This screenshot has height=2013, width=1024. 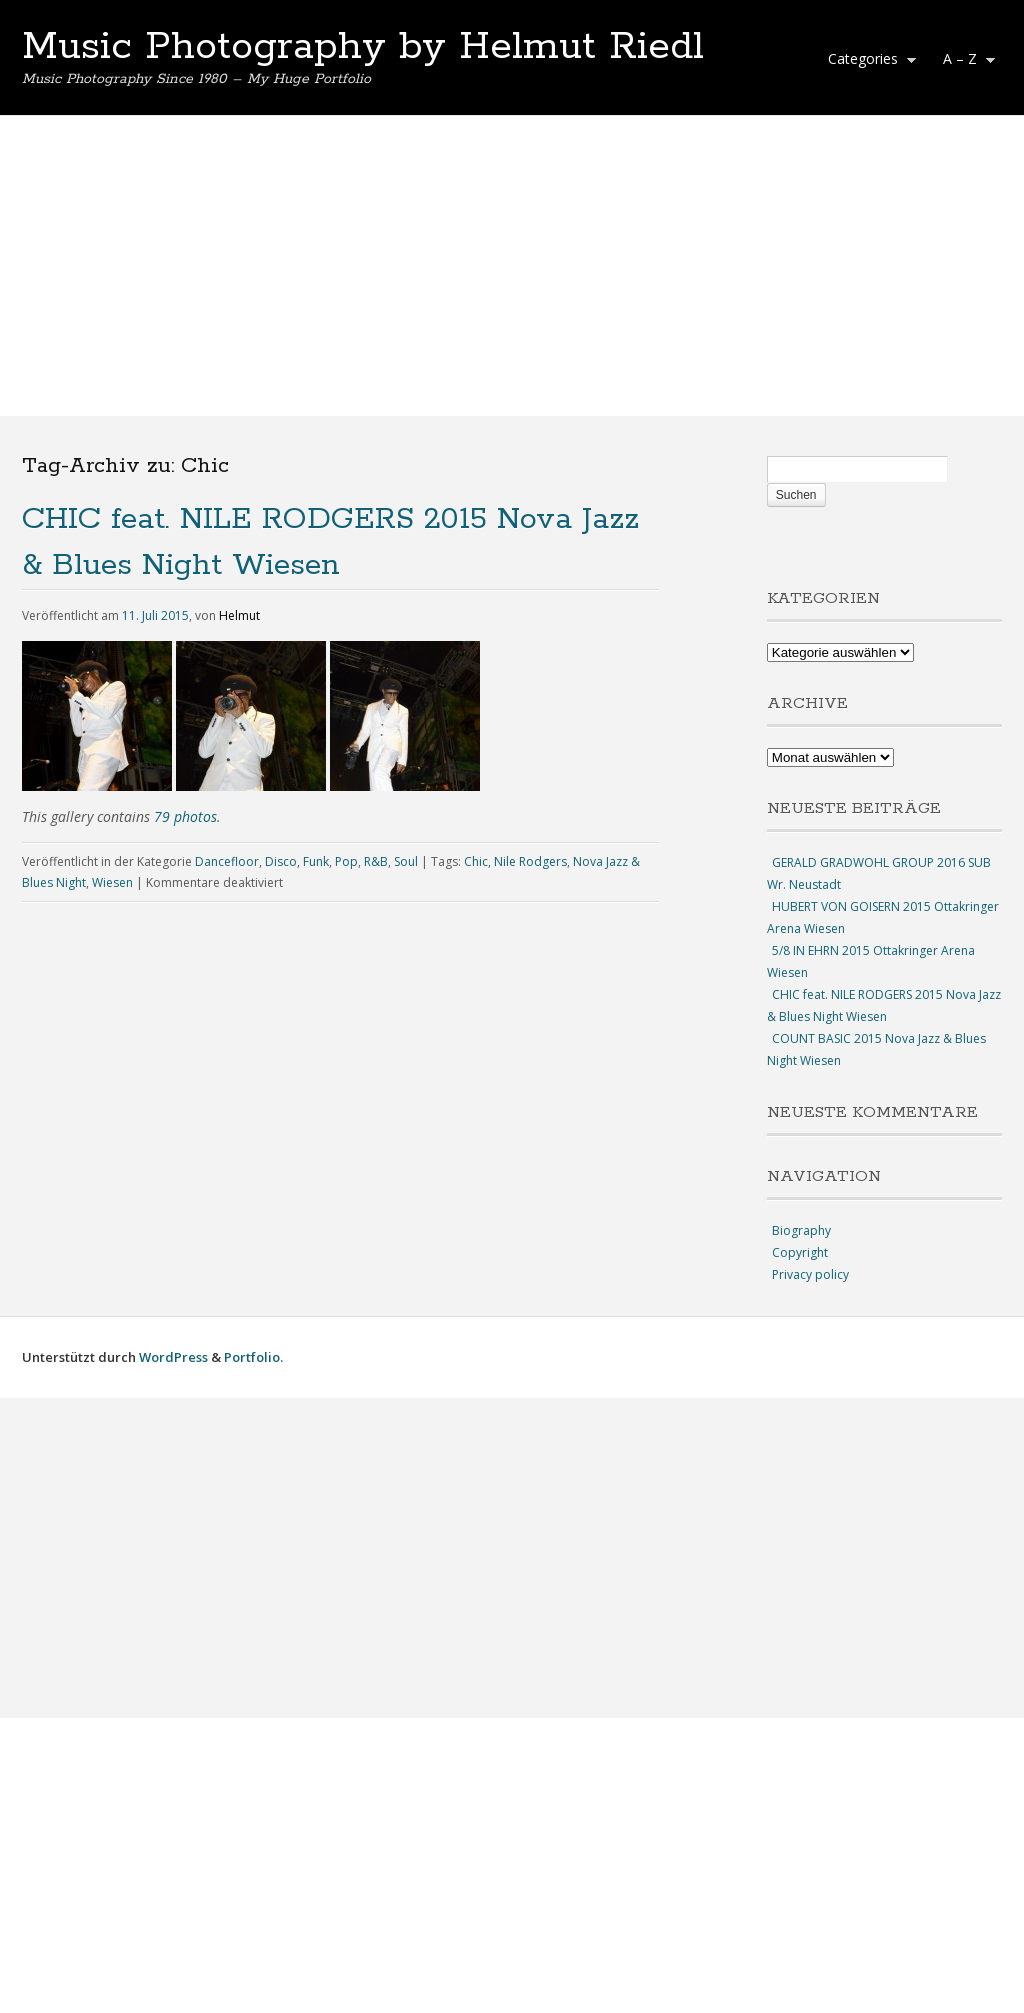 I want to click on R&B, so click(x=376, y=861).